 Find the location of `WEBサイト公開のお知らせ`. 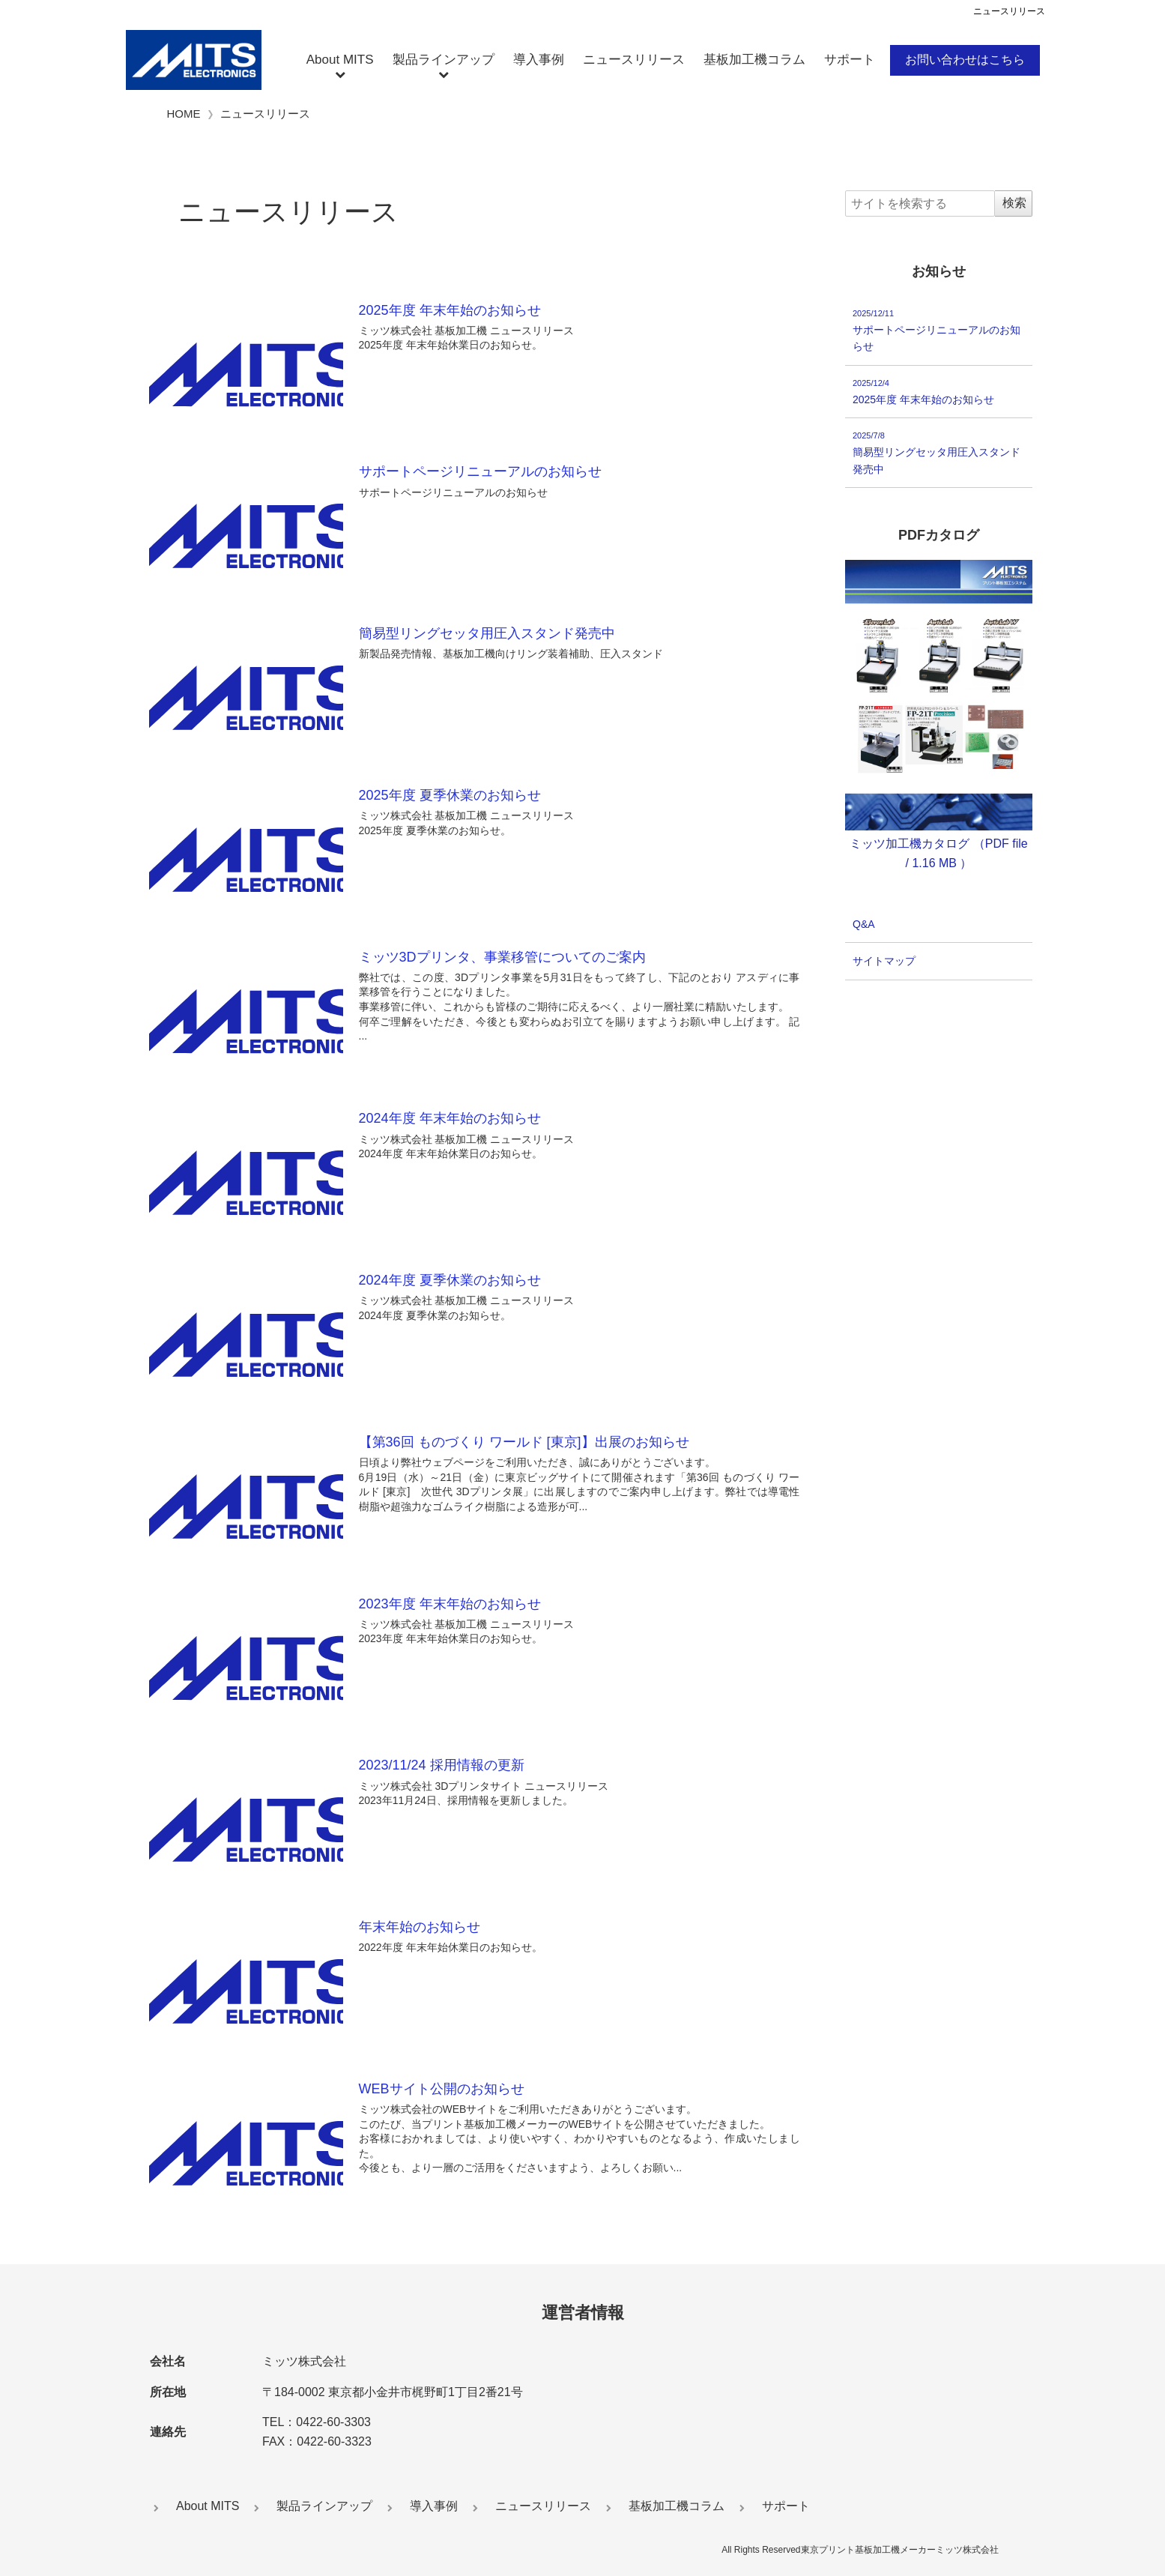

WEBサイト公開のお知らせ is located at coordinates (441, 2088).